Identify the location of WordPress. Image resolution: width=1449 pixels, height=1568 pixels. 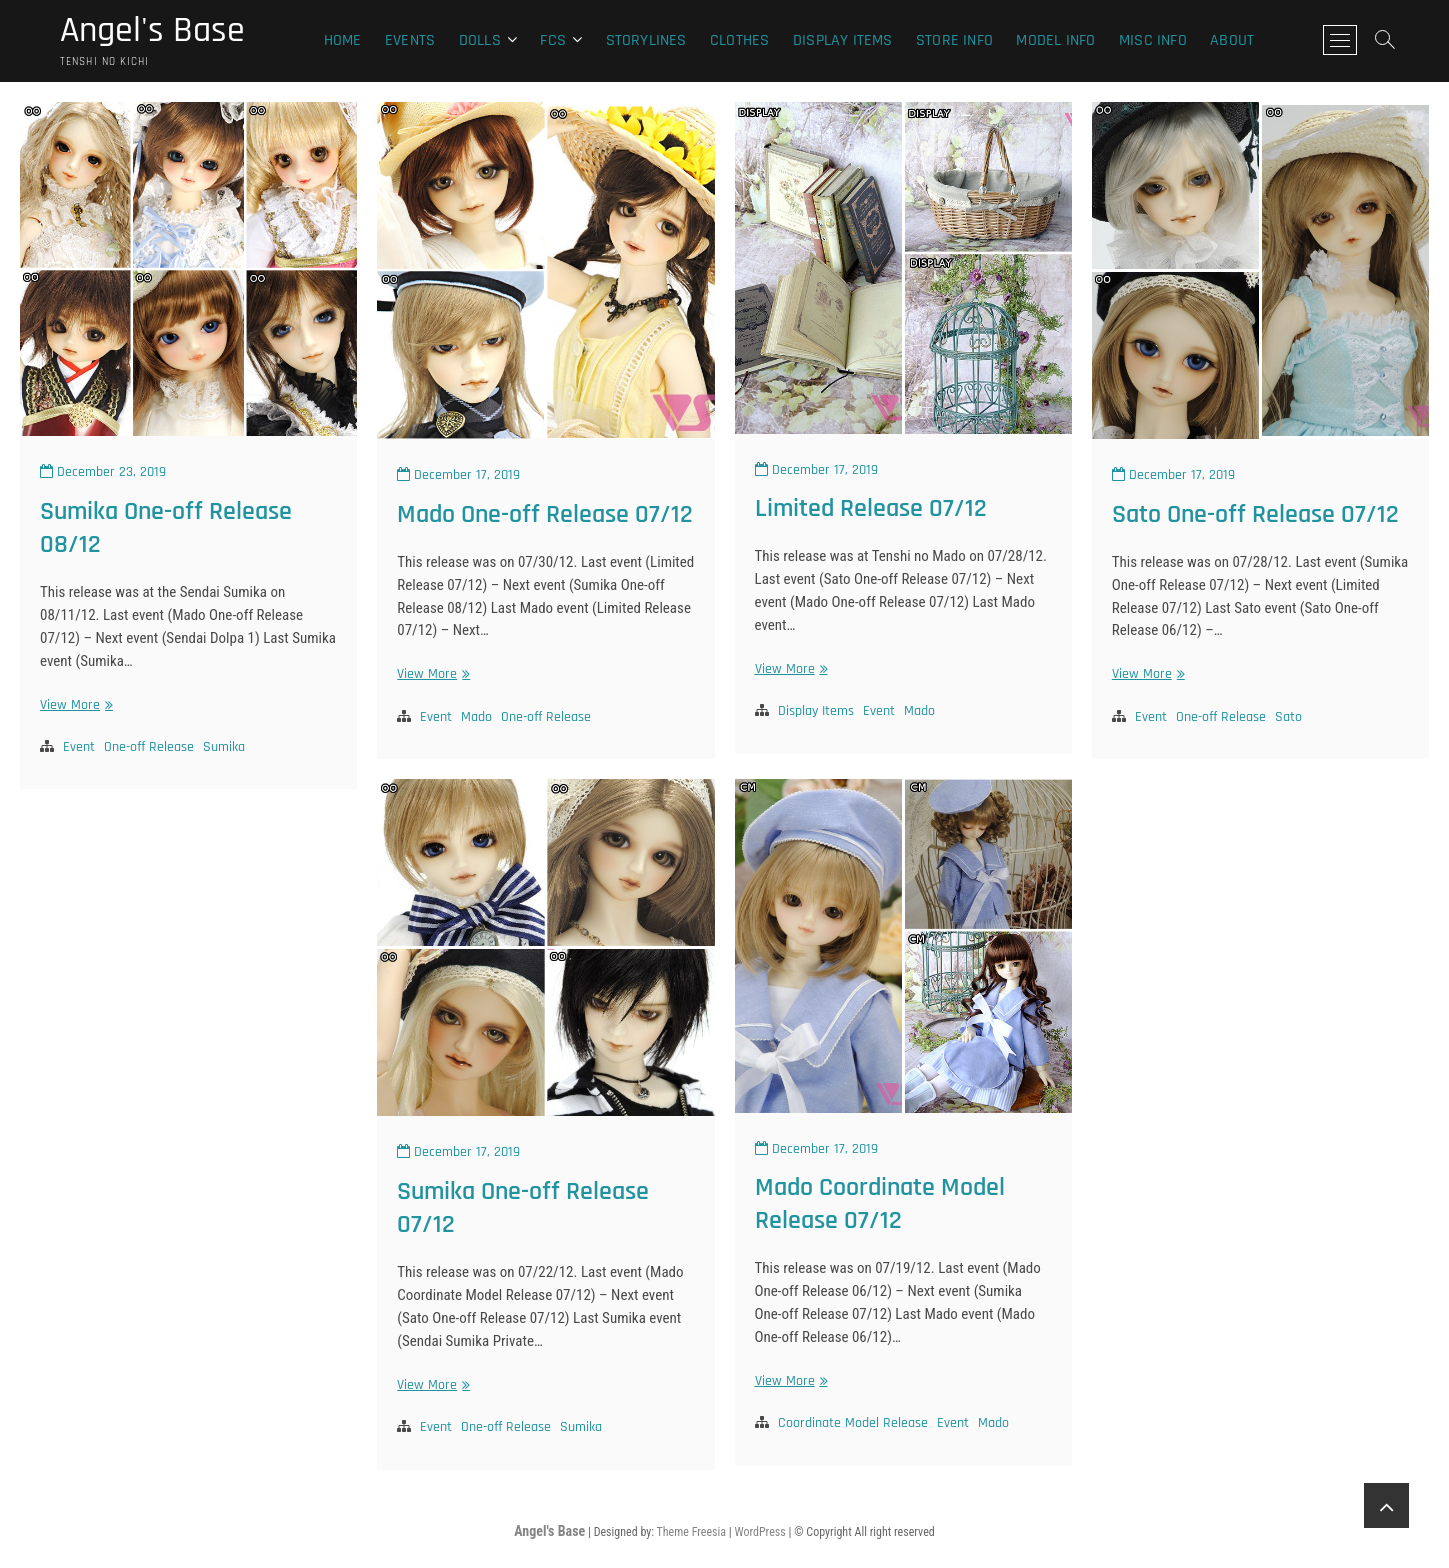
(759, 1532).